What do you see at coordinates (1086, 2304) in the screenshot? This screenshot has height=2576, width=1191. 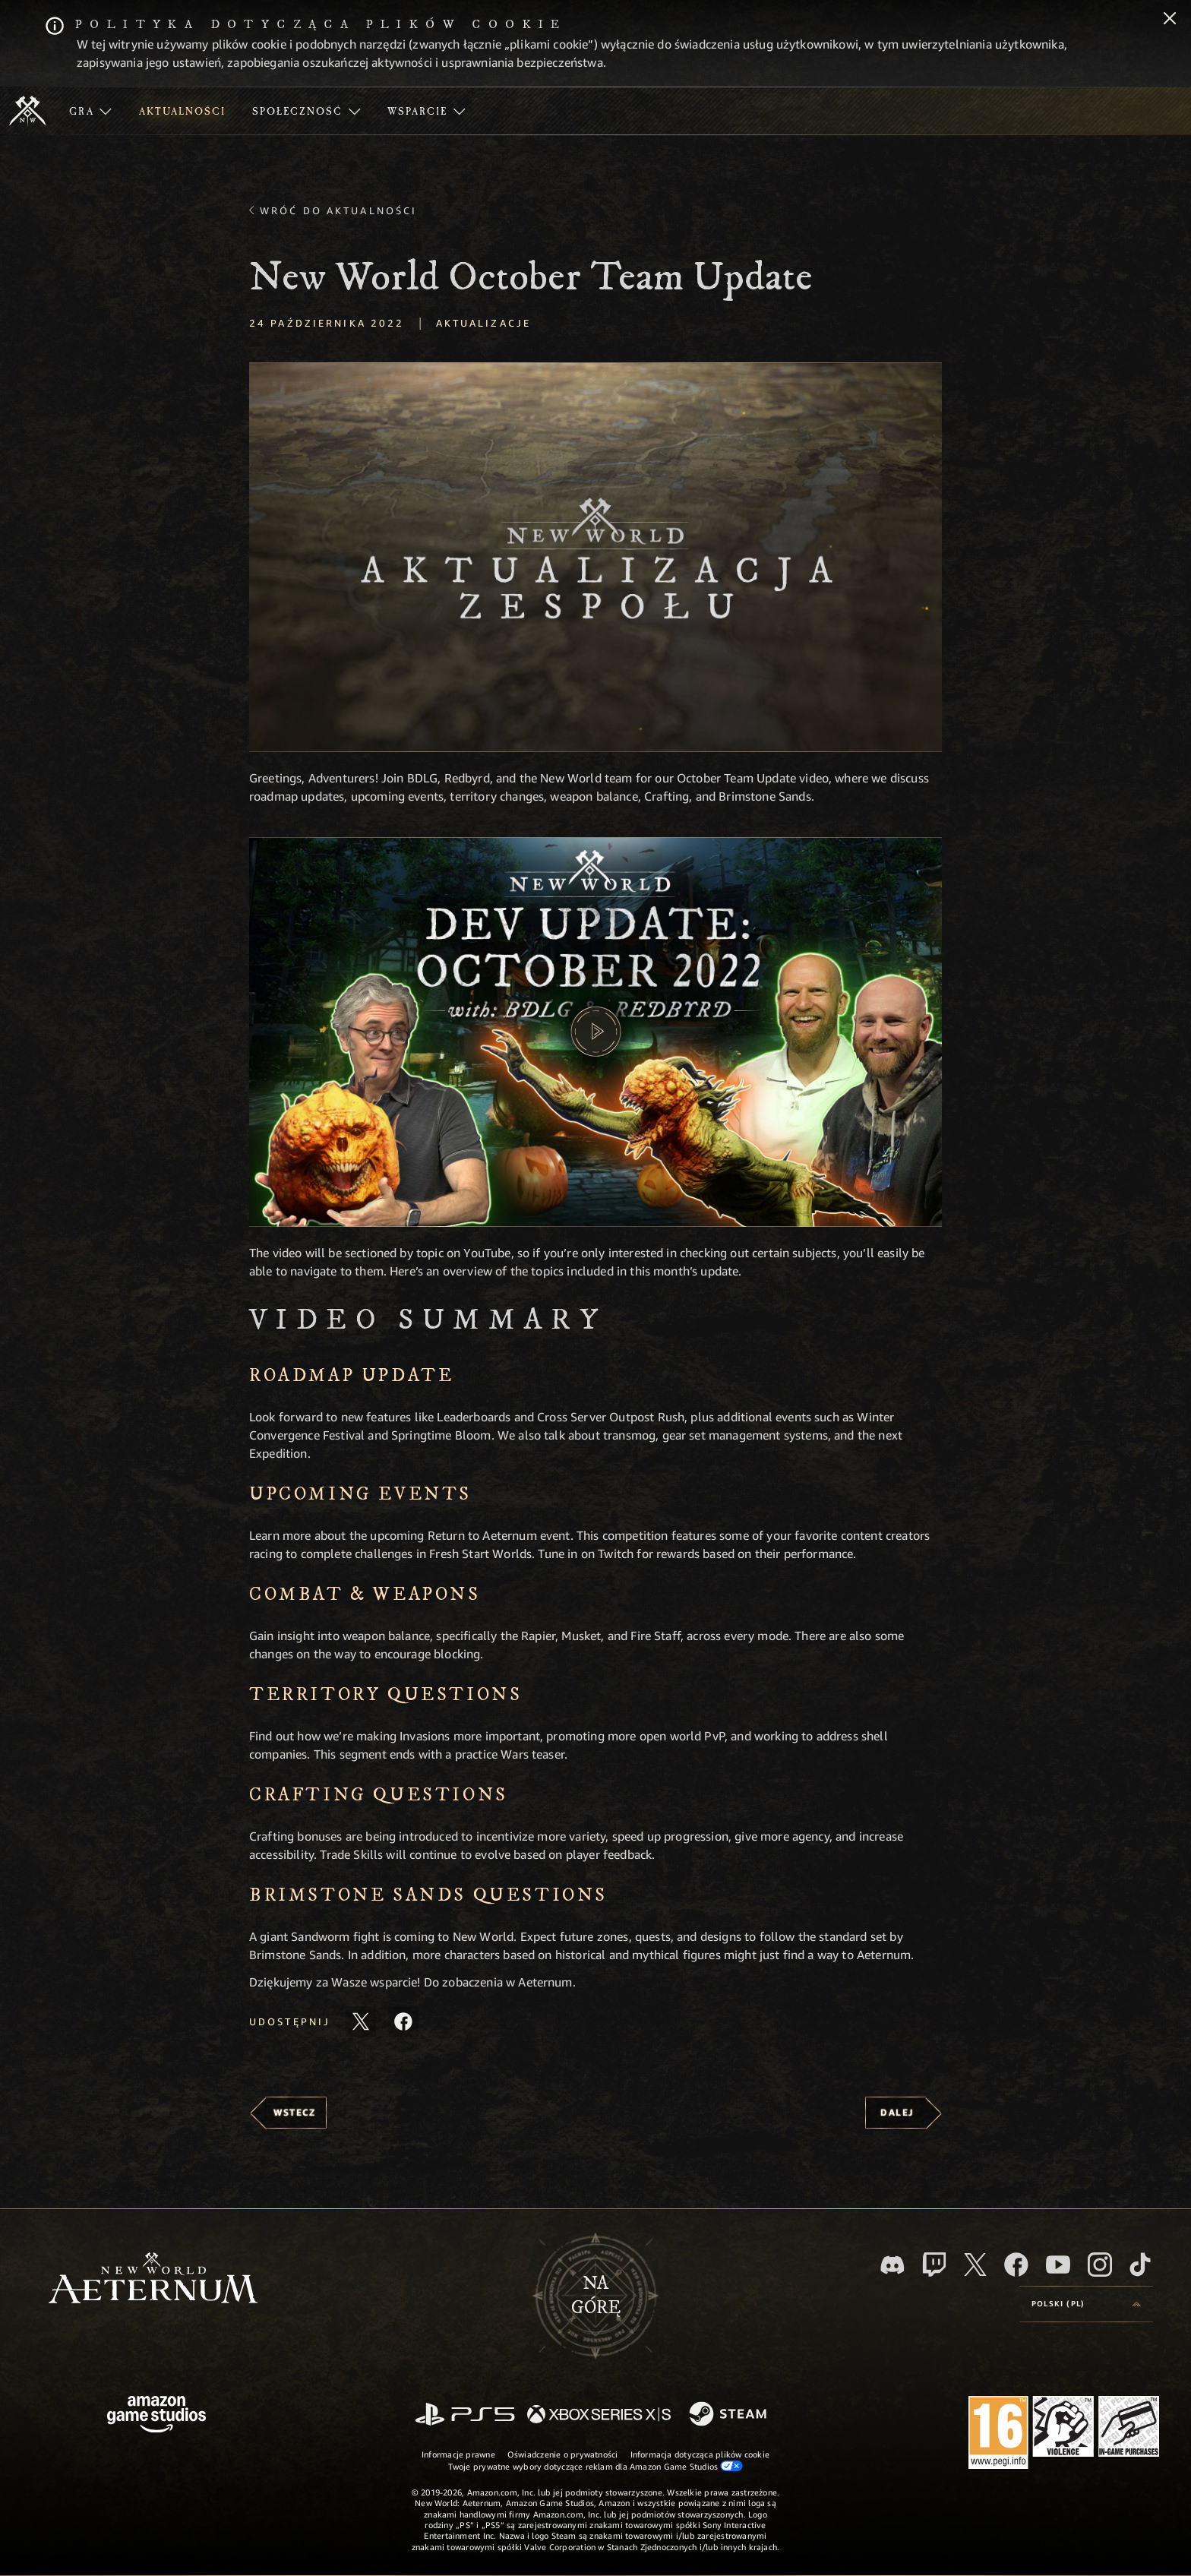 I see `[menubutton]` at bounding box center [1086, 2304].